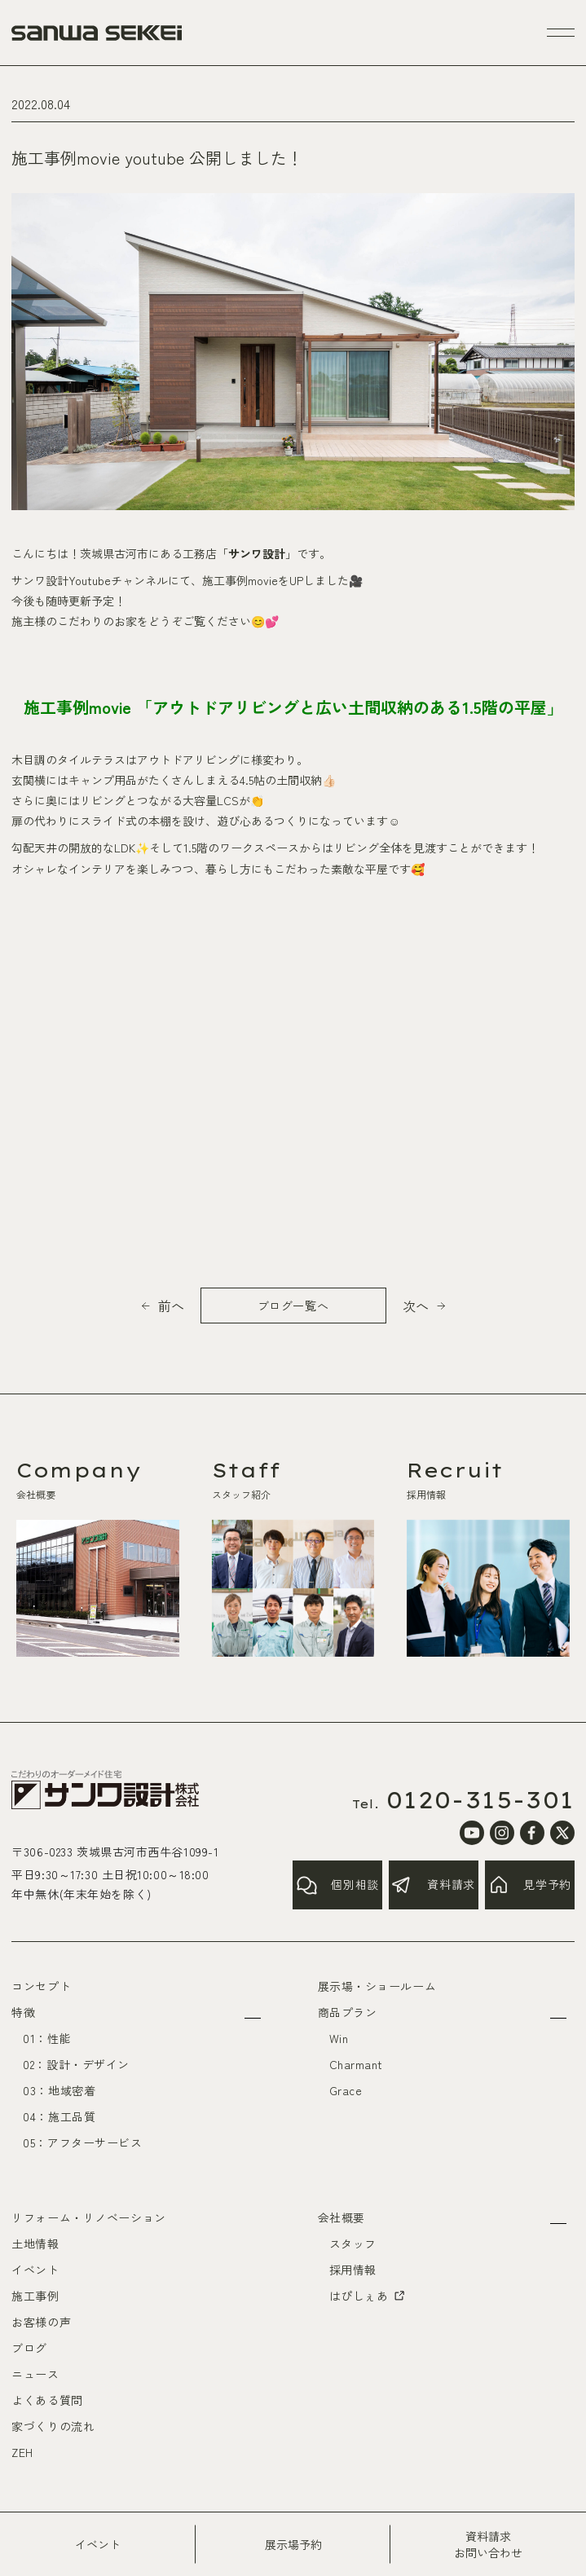 The height and width of the screenshot is (2576, 586). I want to click on 前へ, so click(171, 1305).